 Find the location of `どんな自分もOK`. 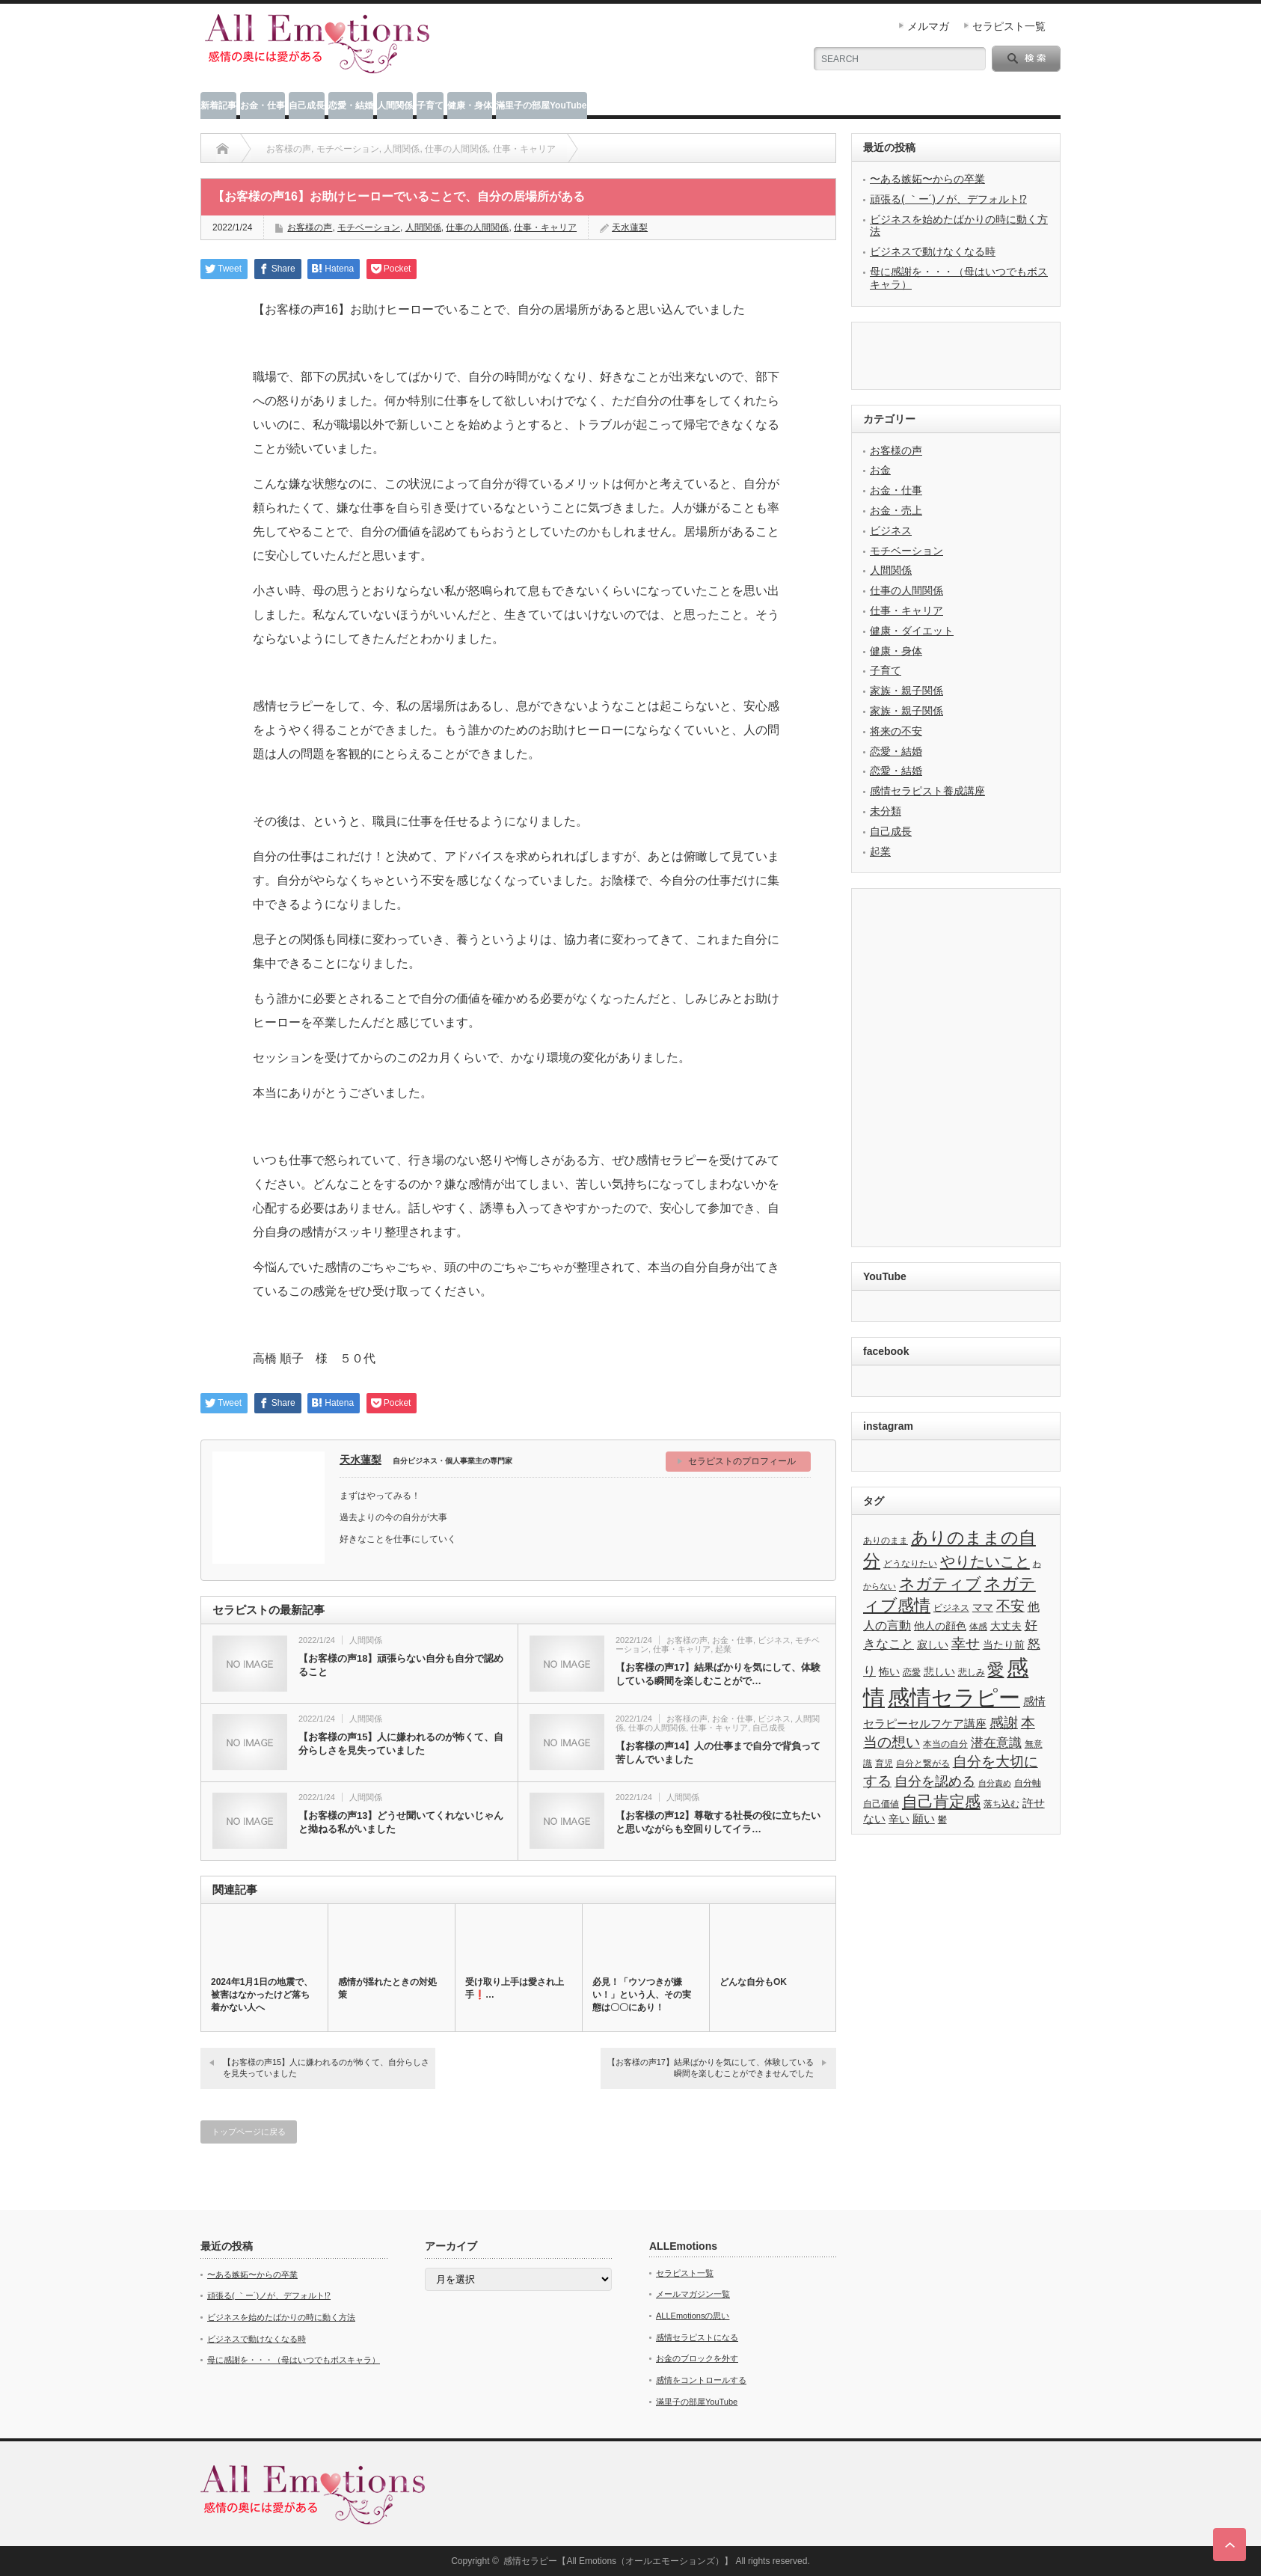

どんな自分もOK is located at coordinates (753, 1982).